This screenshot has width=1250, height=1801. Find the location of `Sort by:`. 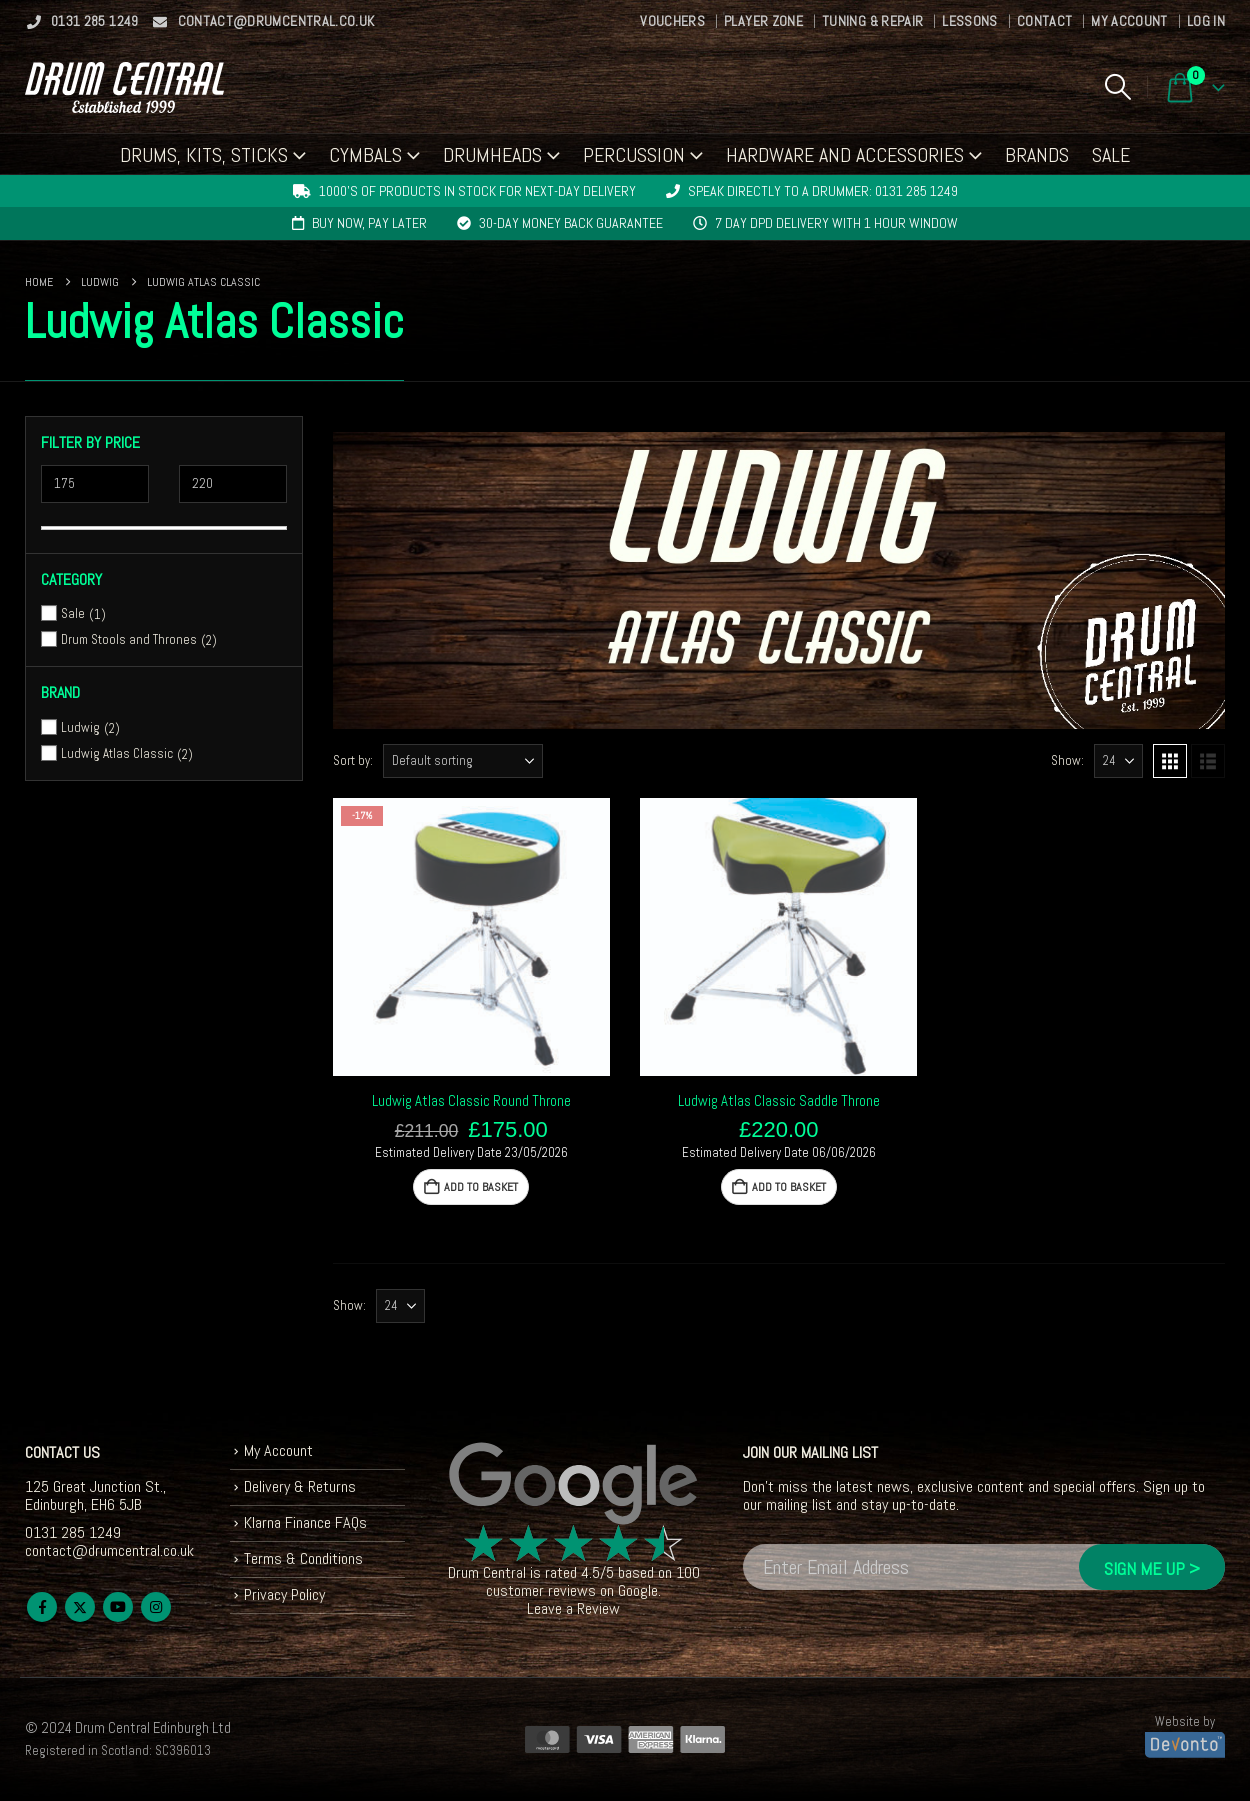

Sort by: is located at coordinates (353, 760).